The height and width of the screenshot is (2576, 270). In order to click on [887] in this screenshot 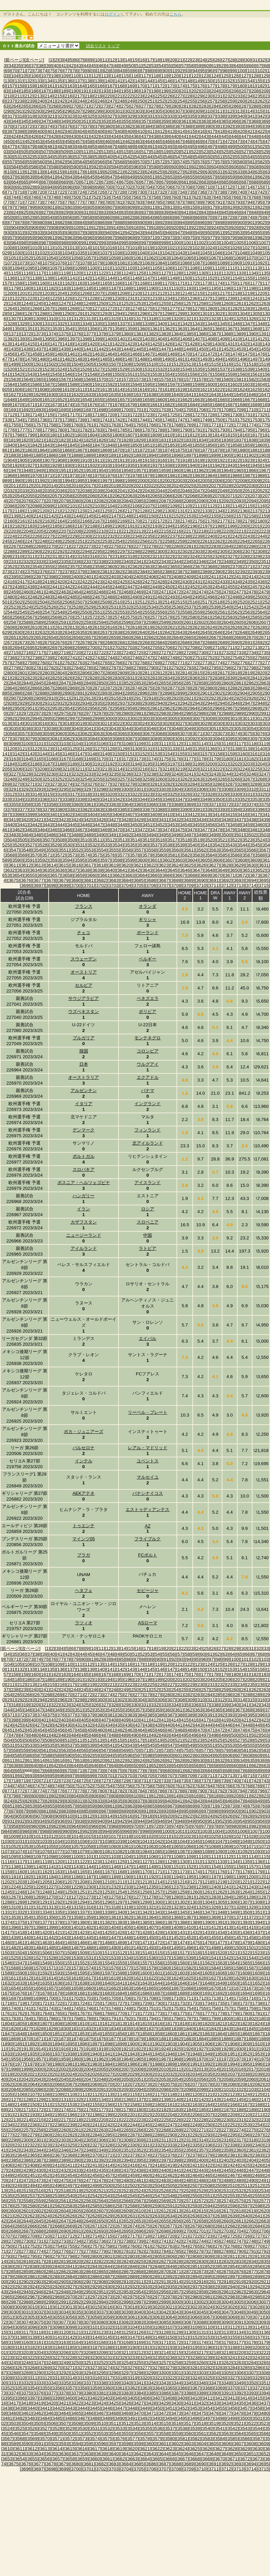, I will do `click(111, 222)`.